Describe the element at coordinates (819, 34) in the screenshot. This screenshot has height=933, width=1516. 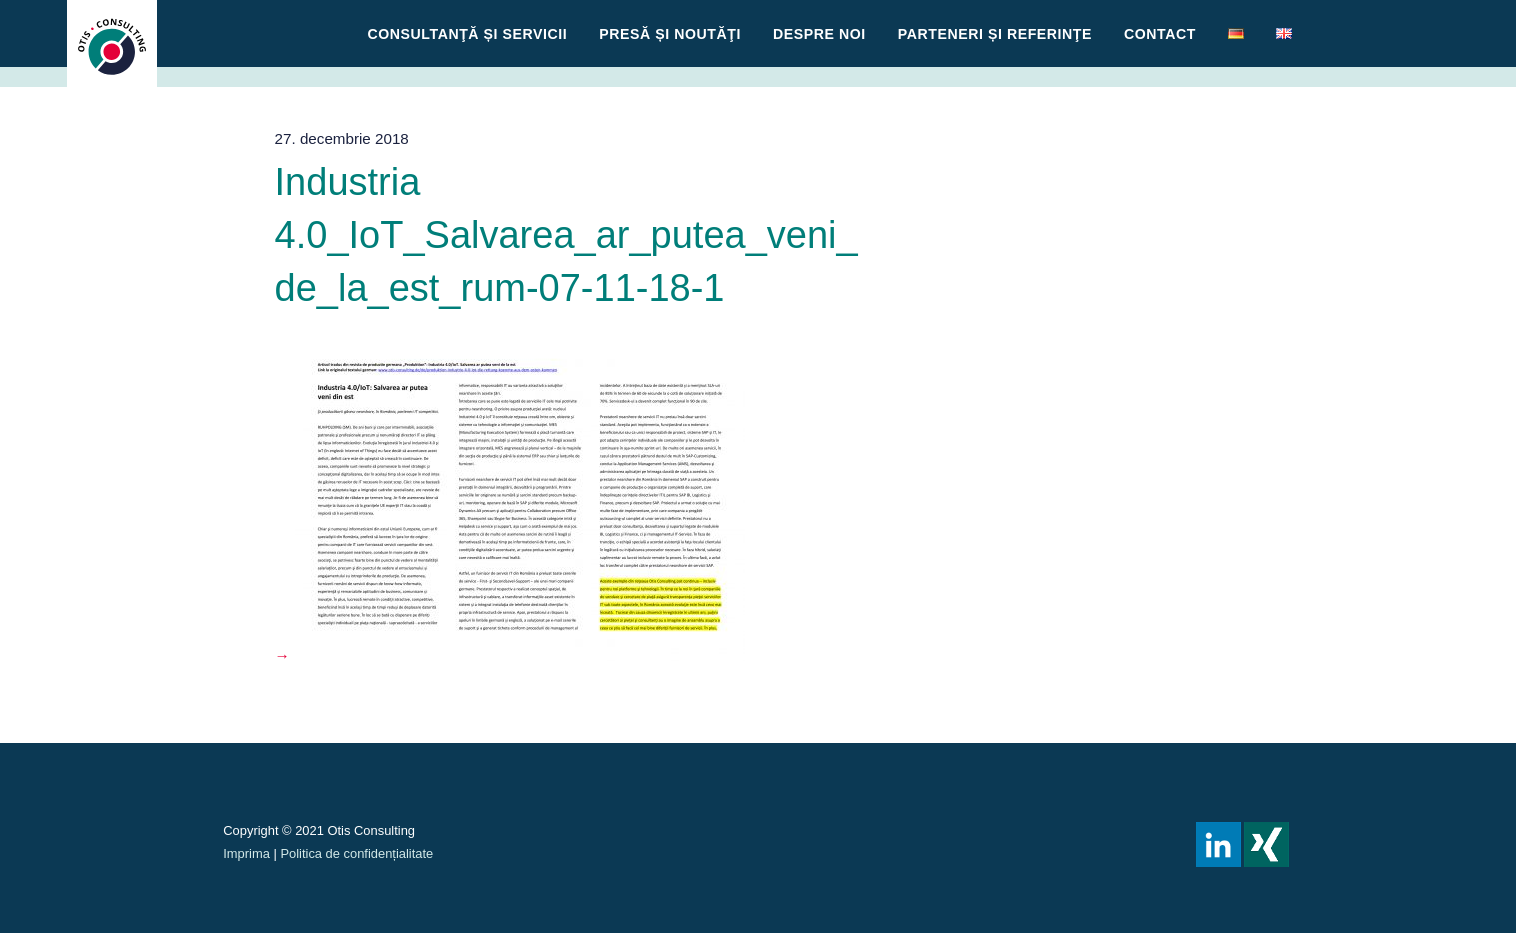
I see `Despre noi` at that location.